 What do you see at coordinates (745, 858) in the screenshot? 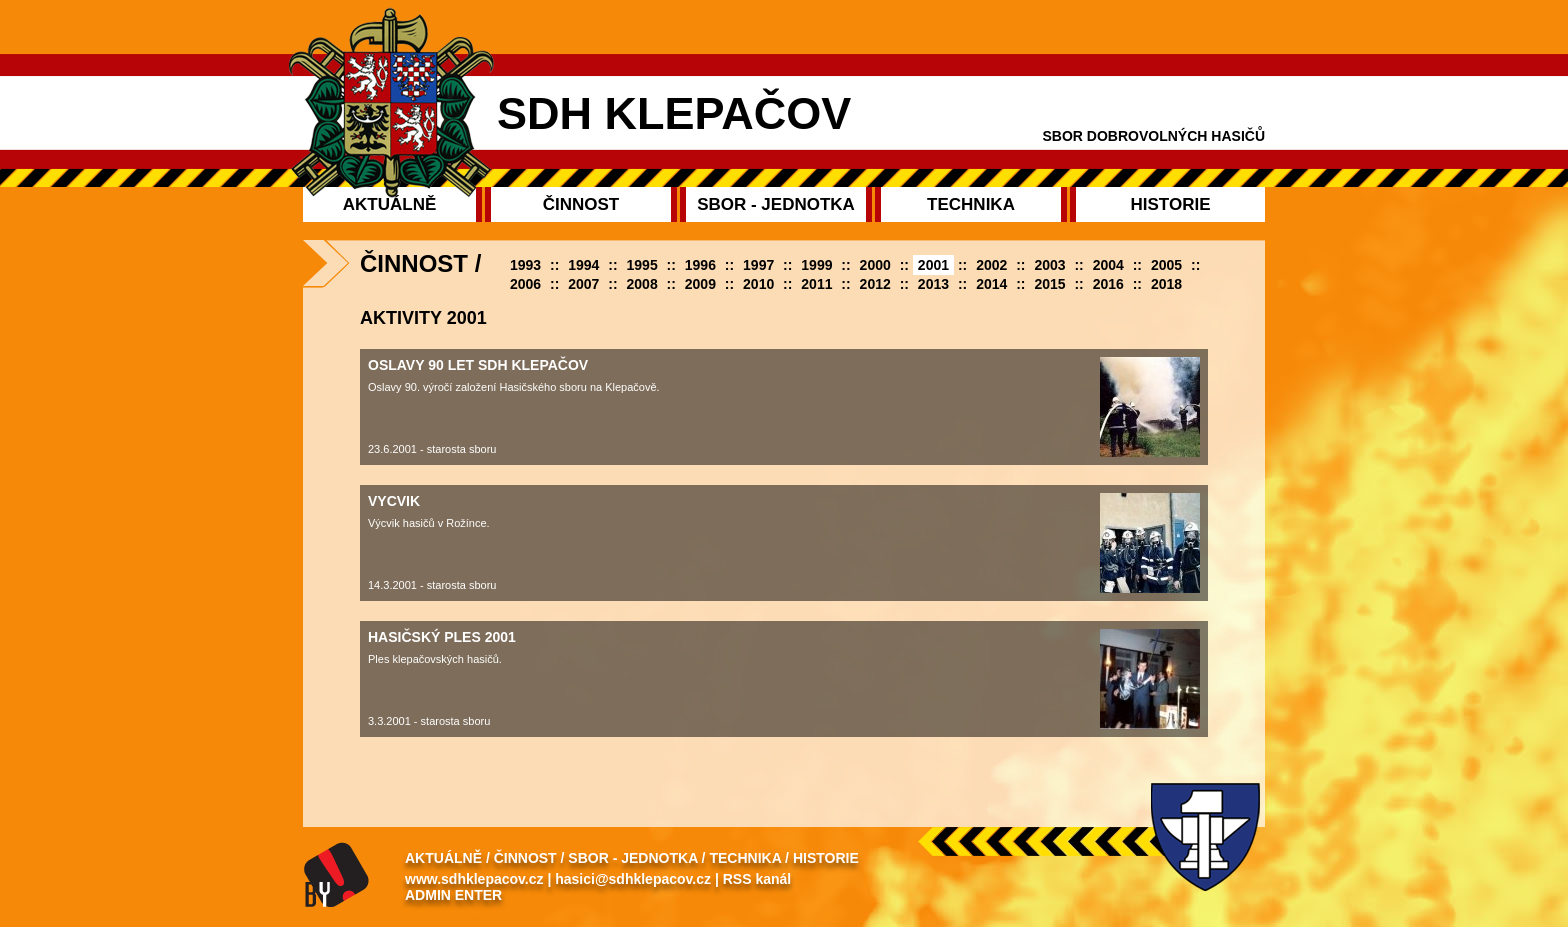
I see `Technika` at bounding box center [745, 858].